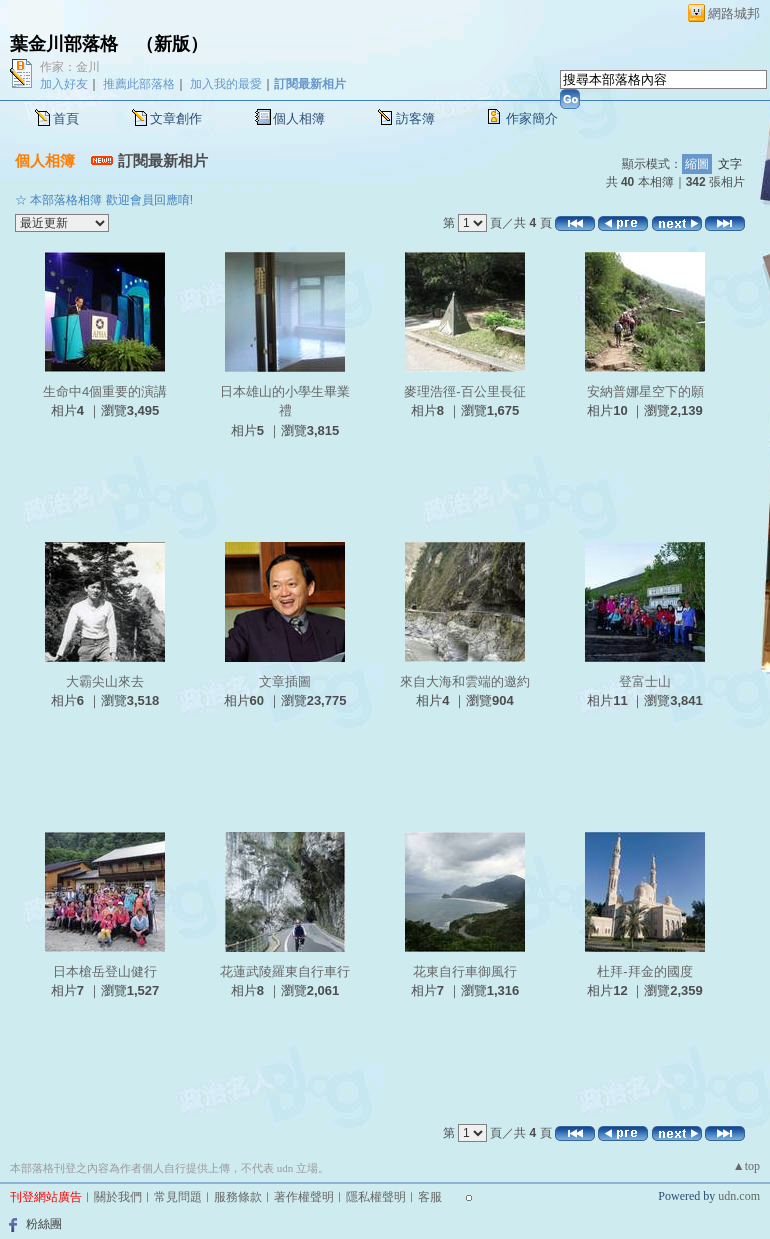 The height and width of the screenshot is (1239, 770). I want to click on 隱私權聲明, so click(376, 1197).